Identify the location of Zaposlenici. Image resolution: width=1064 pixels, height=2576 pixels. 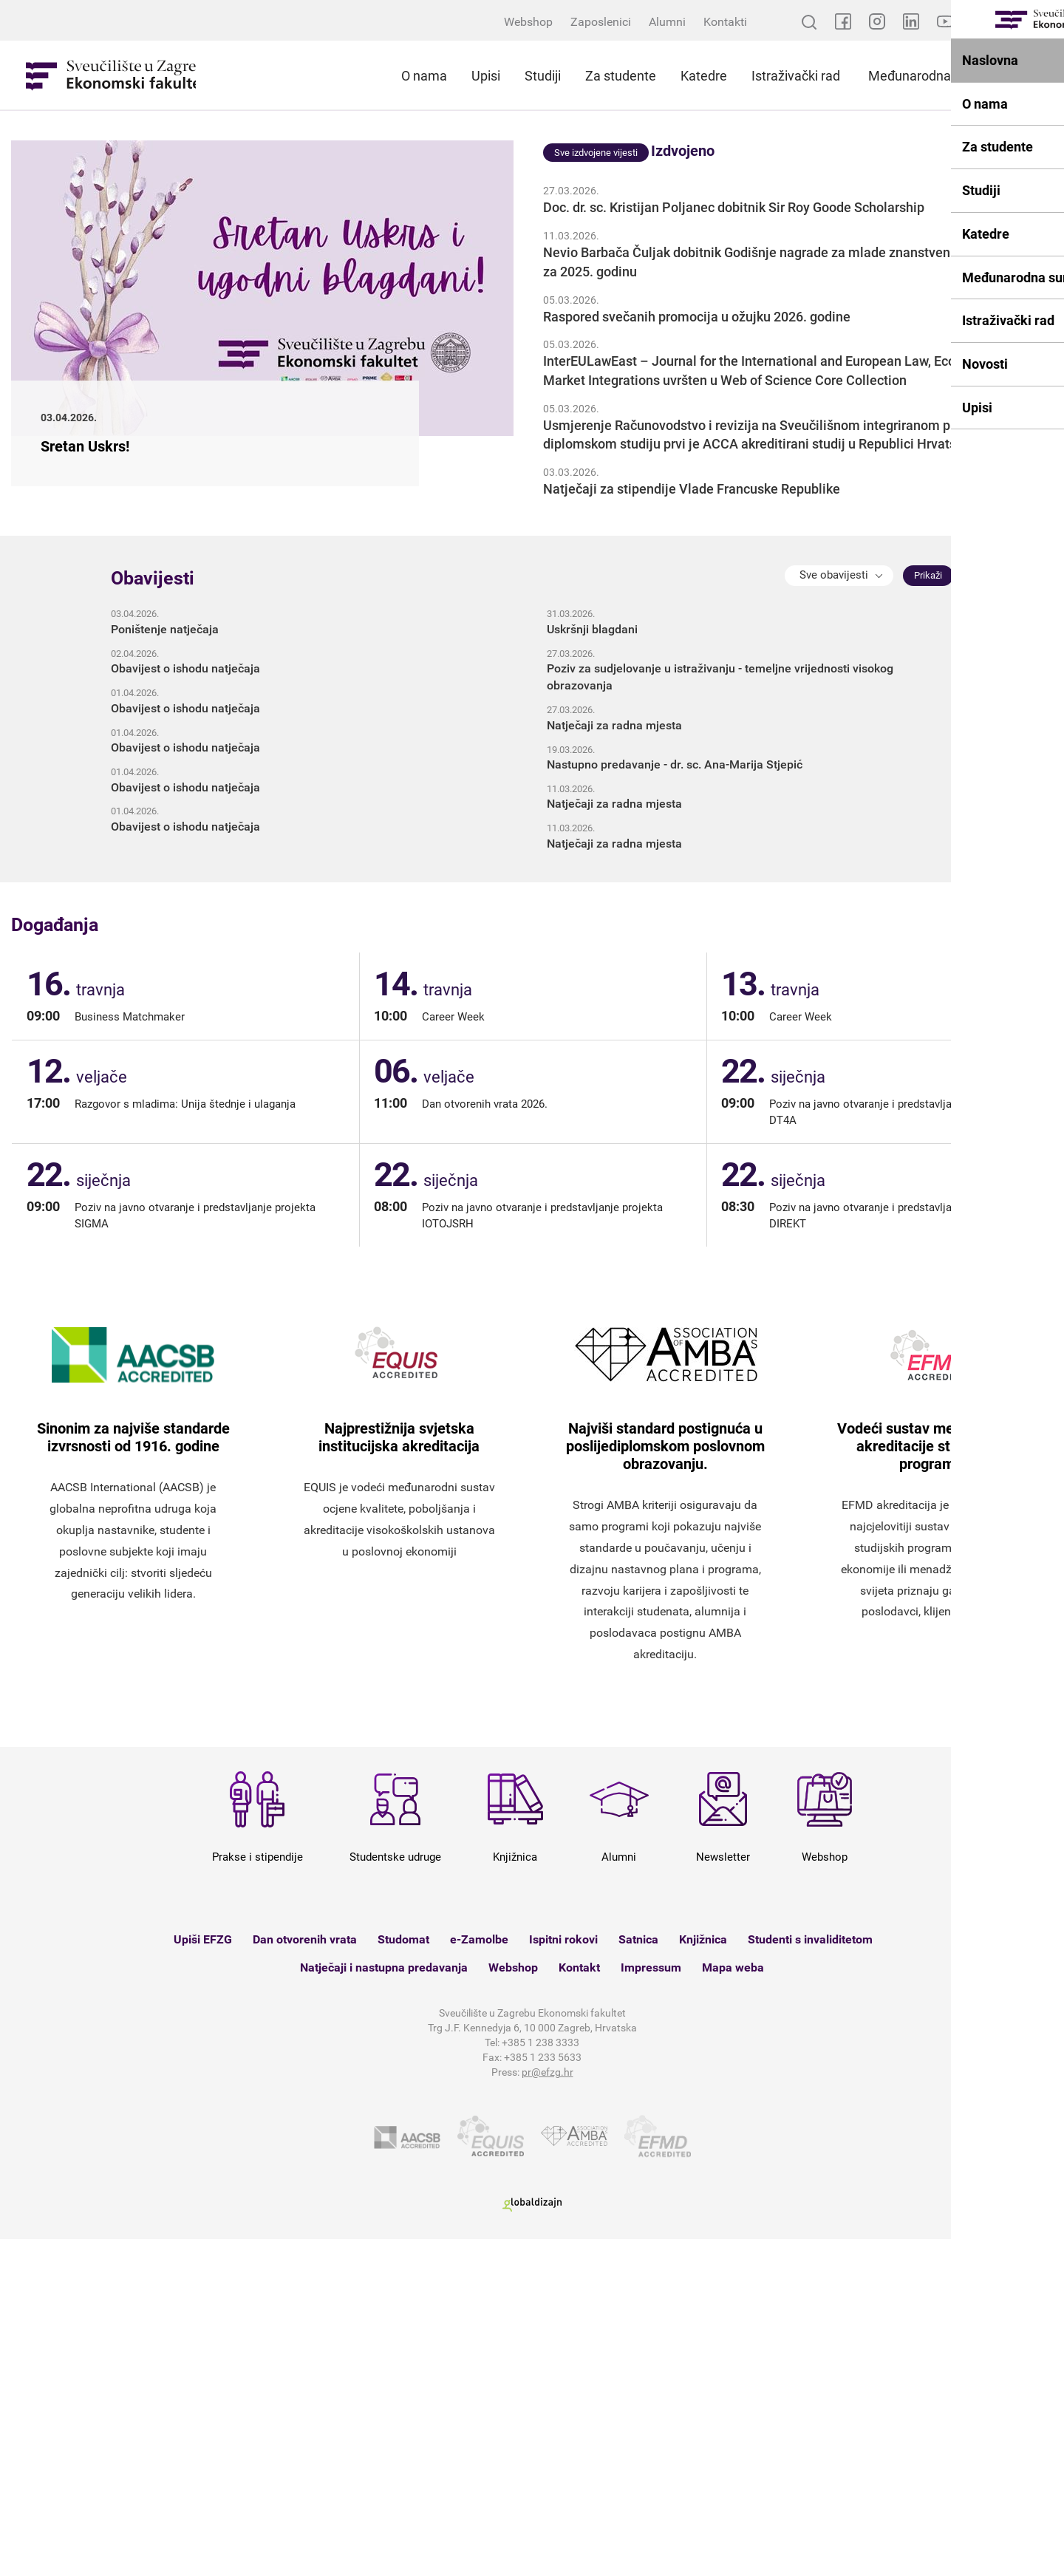
(600, 22).